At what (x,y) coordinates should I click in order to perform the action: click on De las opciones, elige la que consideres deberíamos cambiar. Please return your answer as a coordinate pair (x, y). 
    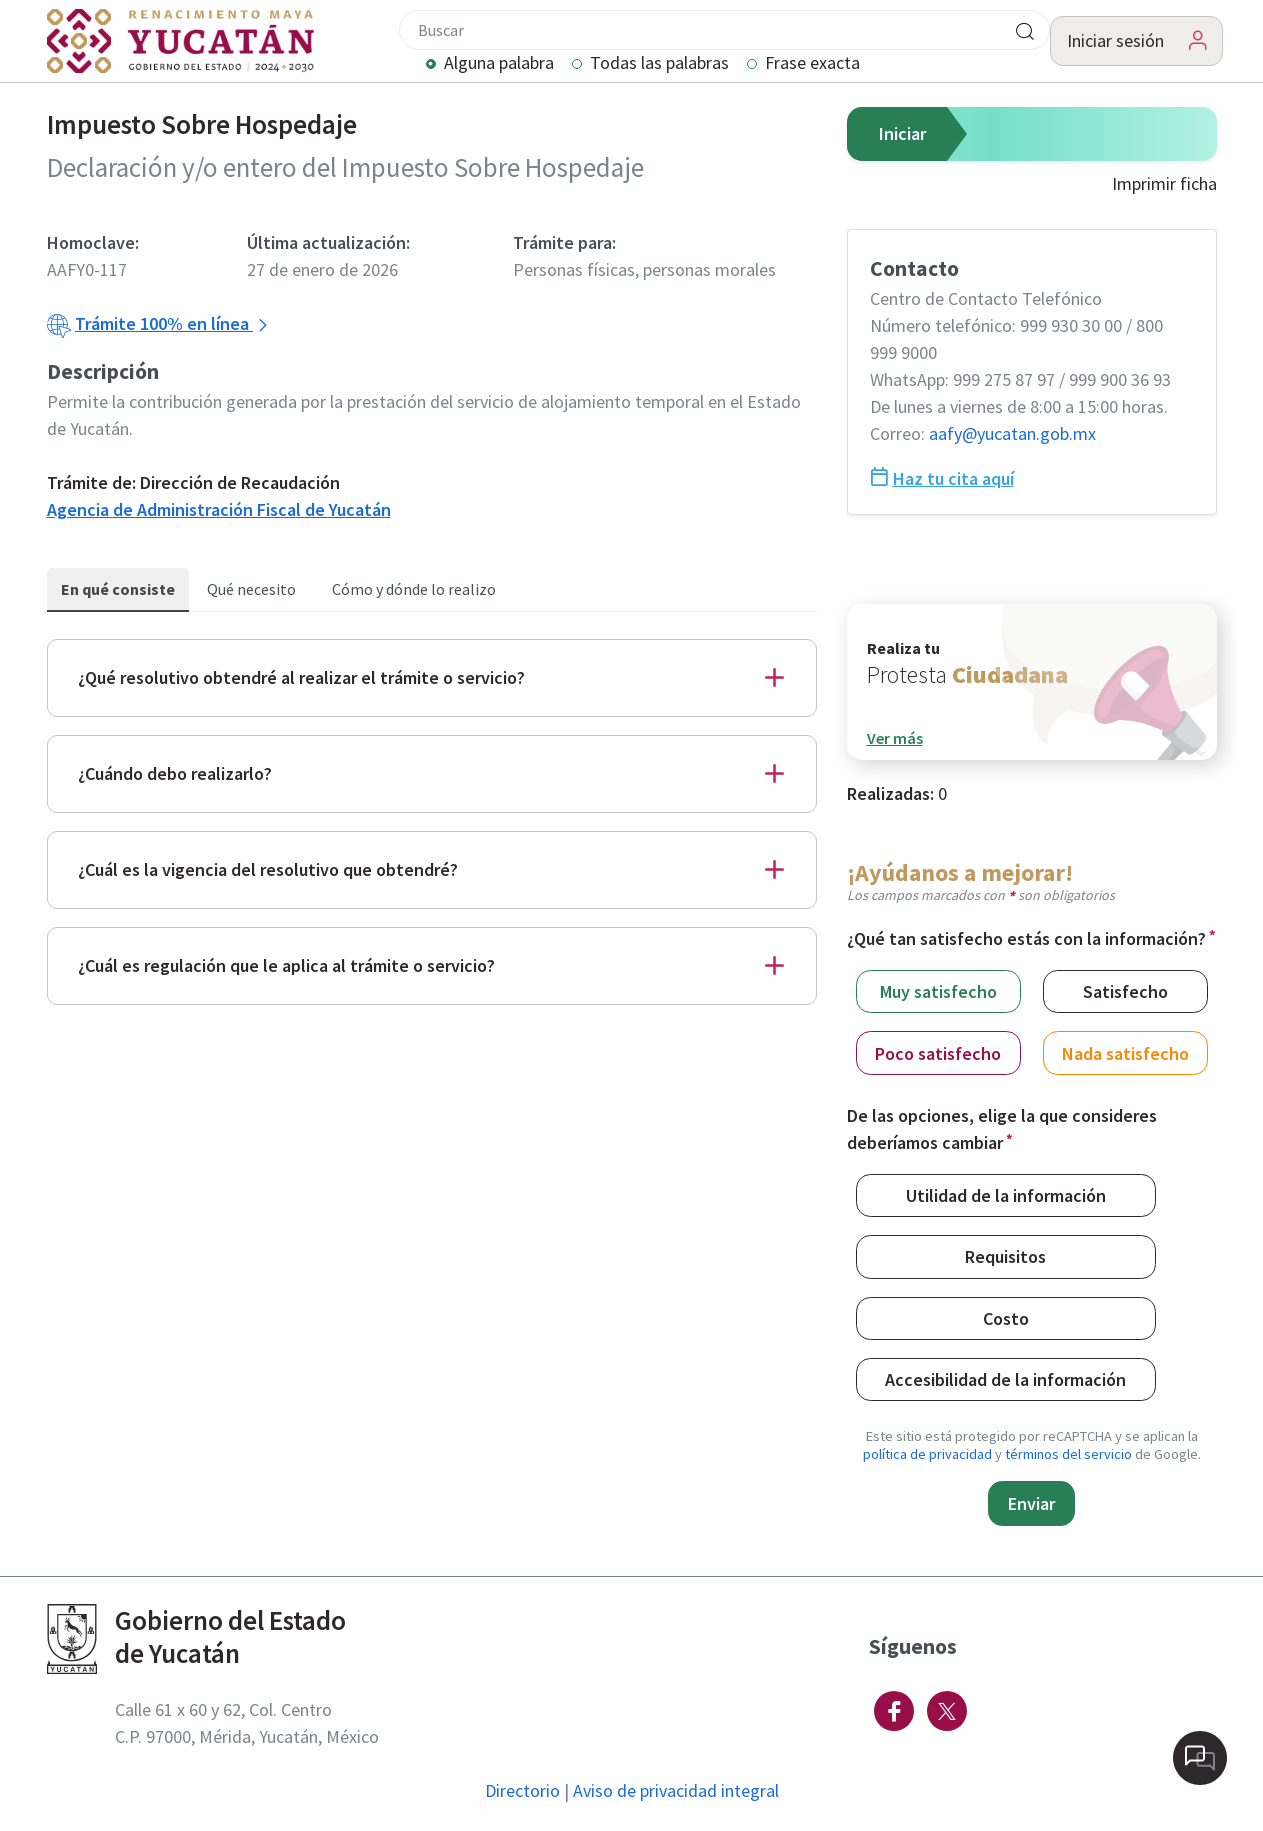
    Looking at the image, I should click on (1002, 1129).